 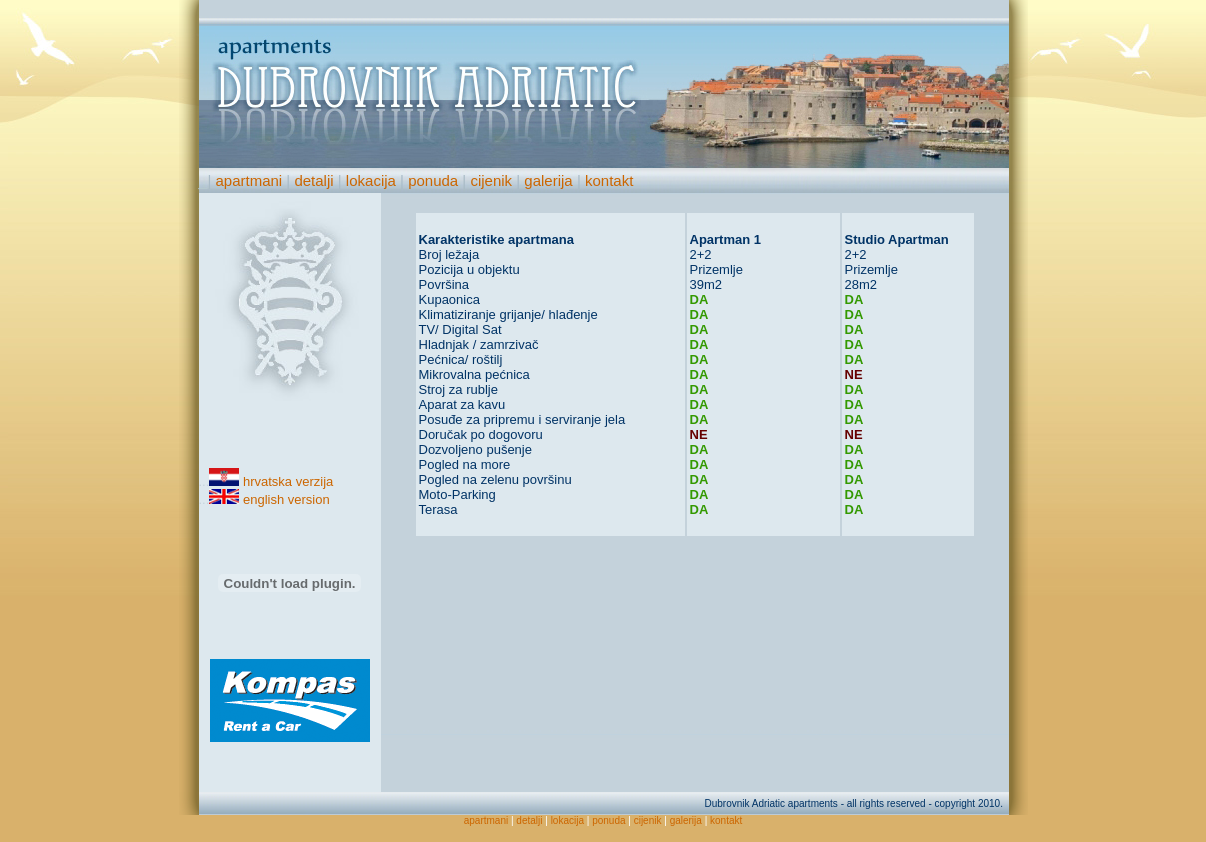 I want to click on detalji, so click(x=313, y=180).